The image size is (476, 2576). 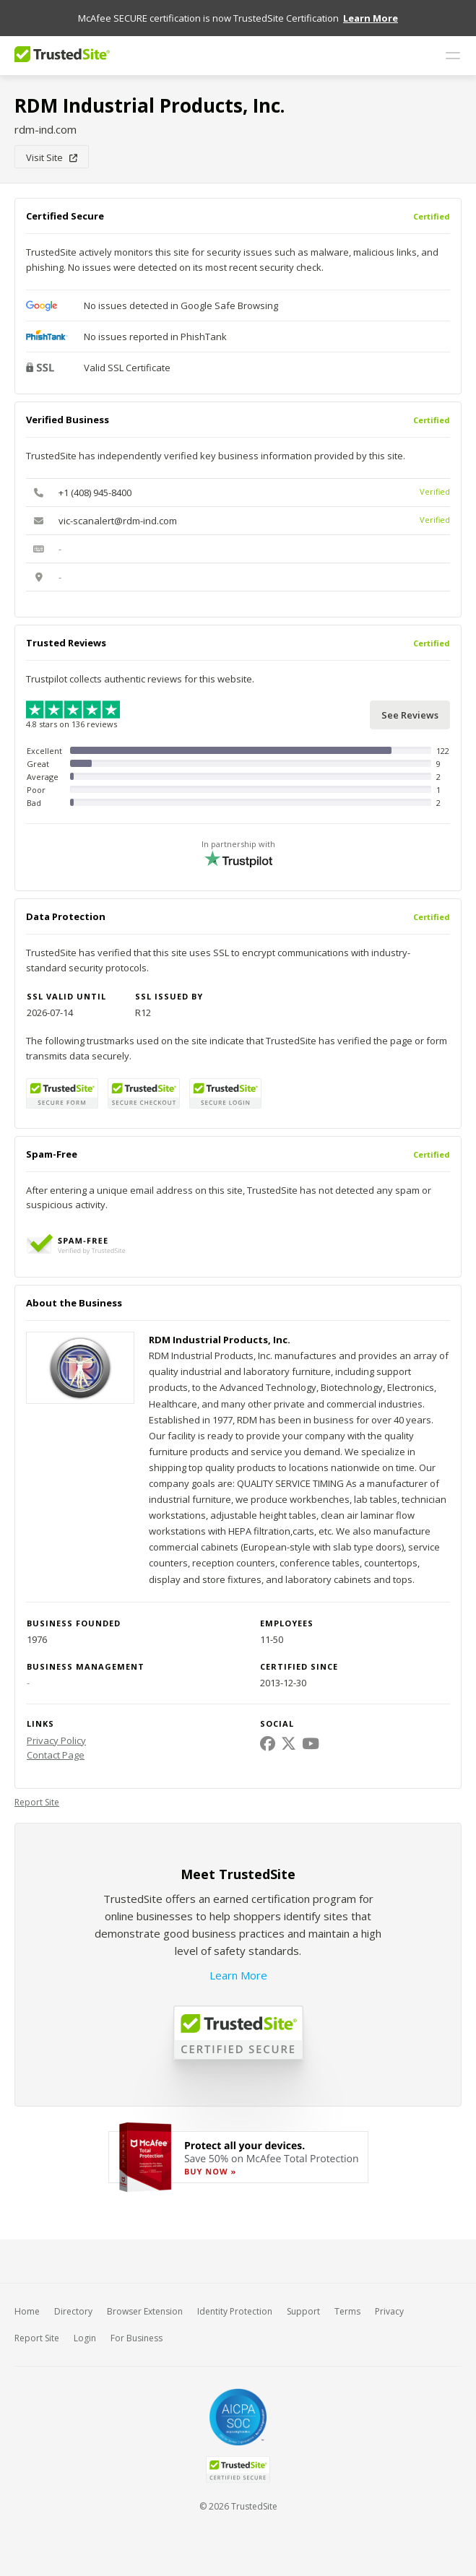 I want to click on Privacy, so click(x=389, y=2311).